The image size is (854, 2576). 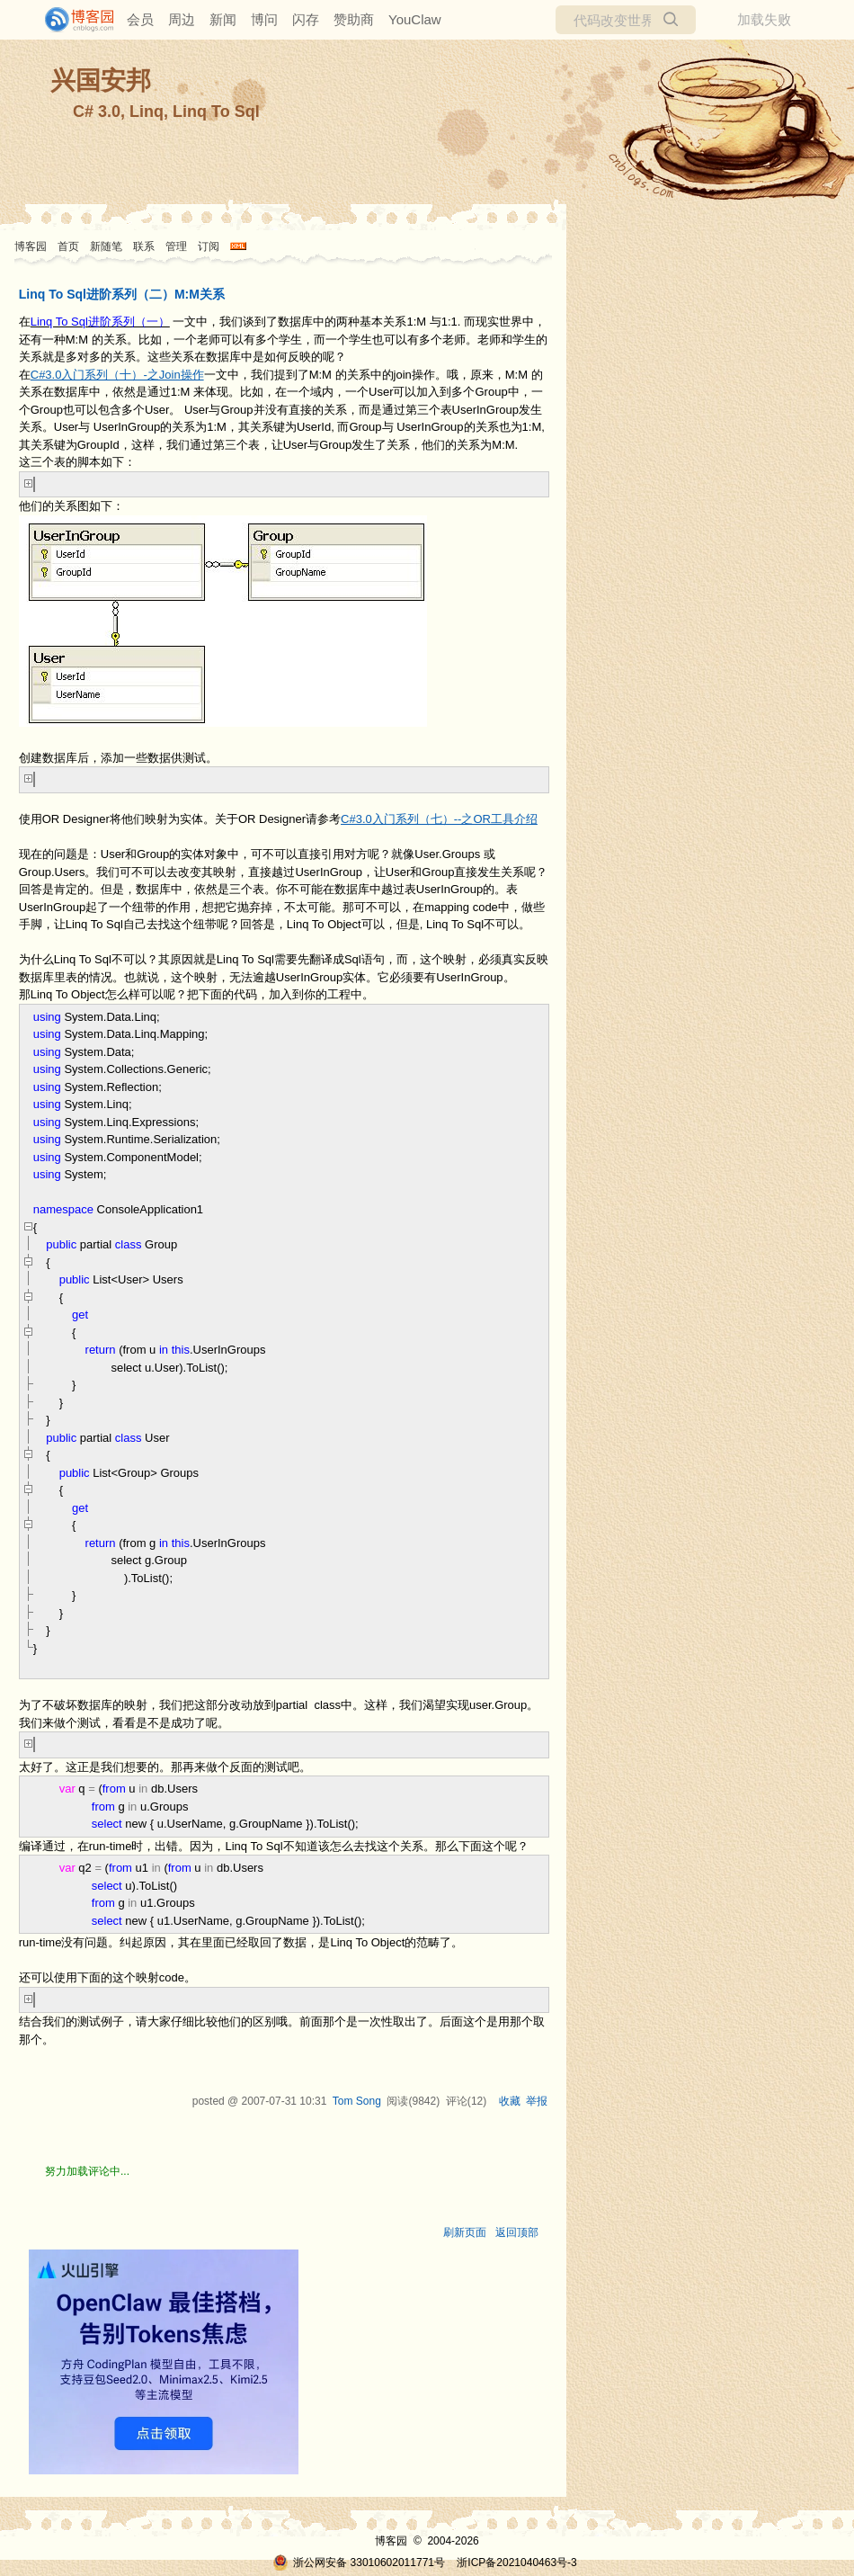 What do you see at coordinates (100, 80) in the screenshot?
I see `兴国安邦` at bounding box center [100, 80].